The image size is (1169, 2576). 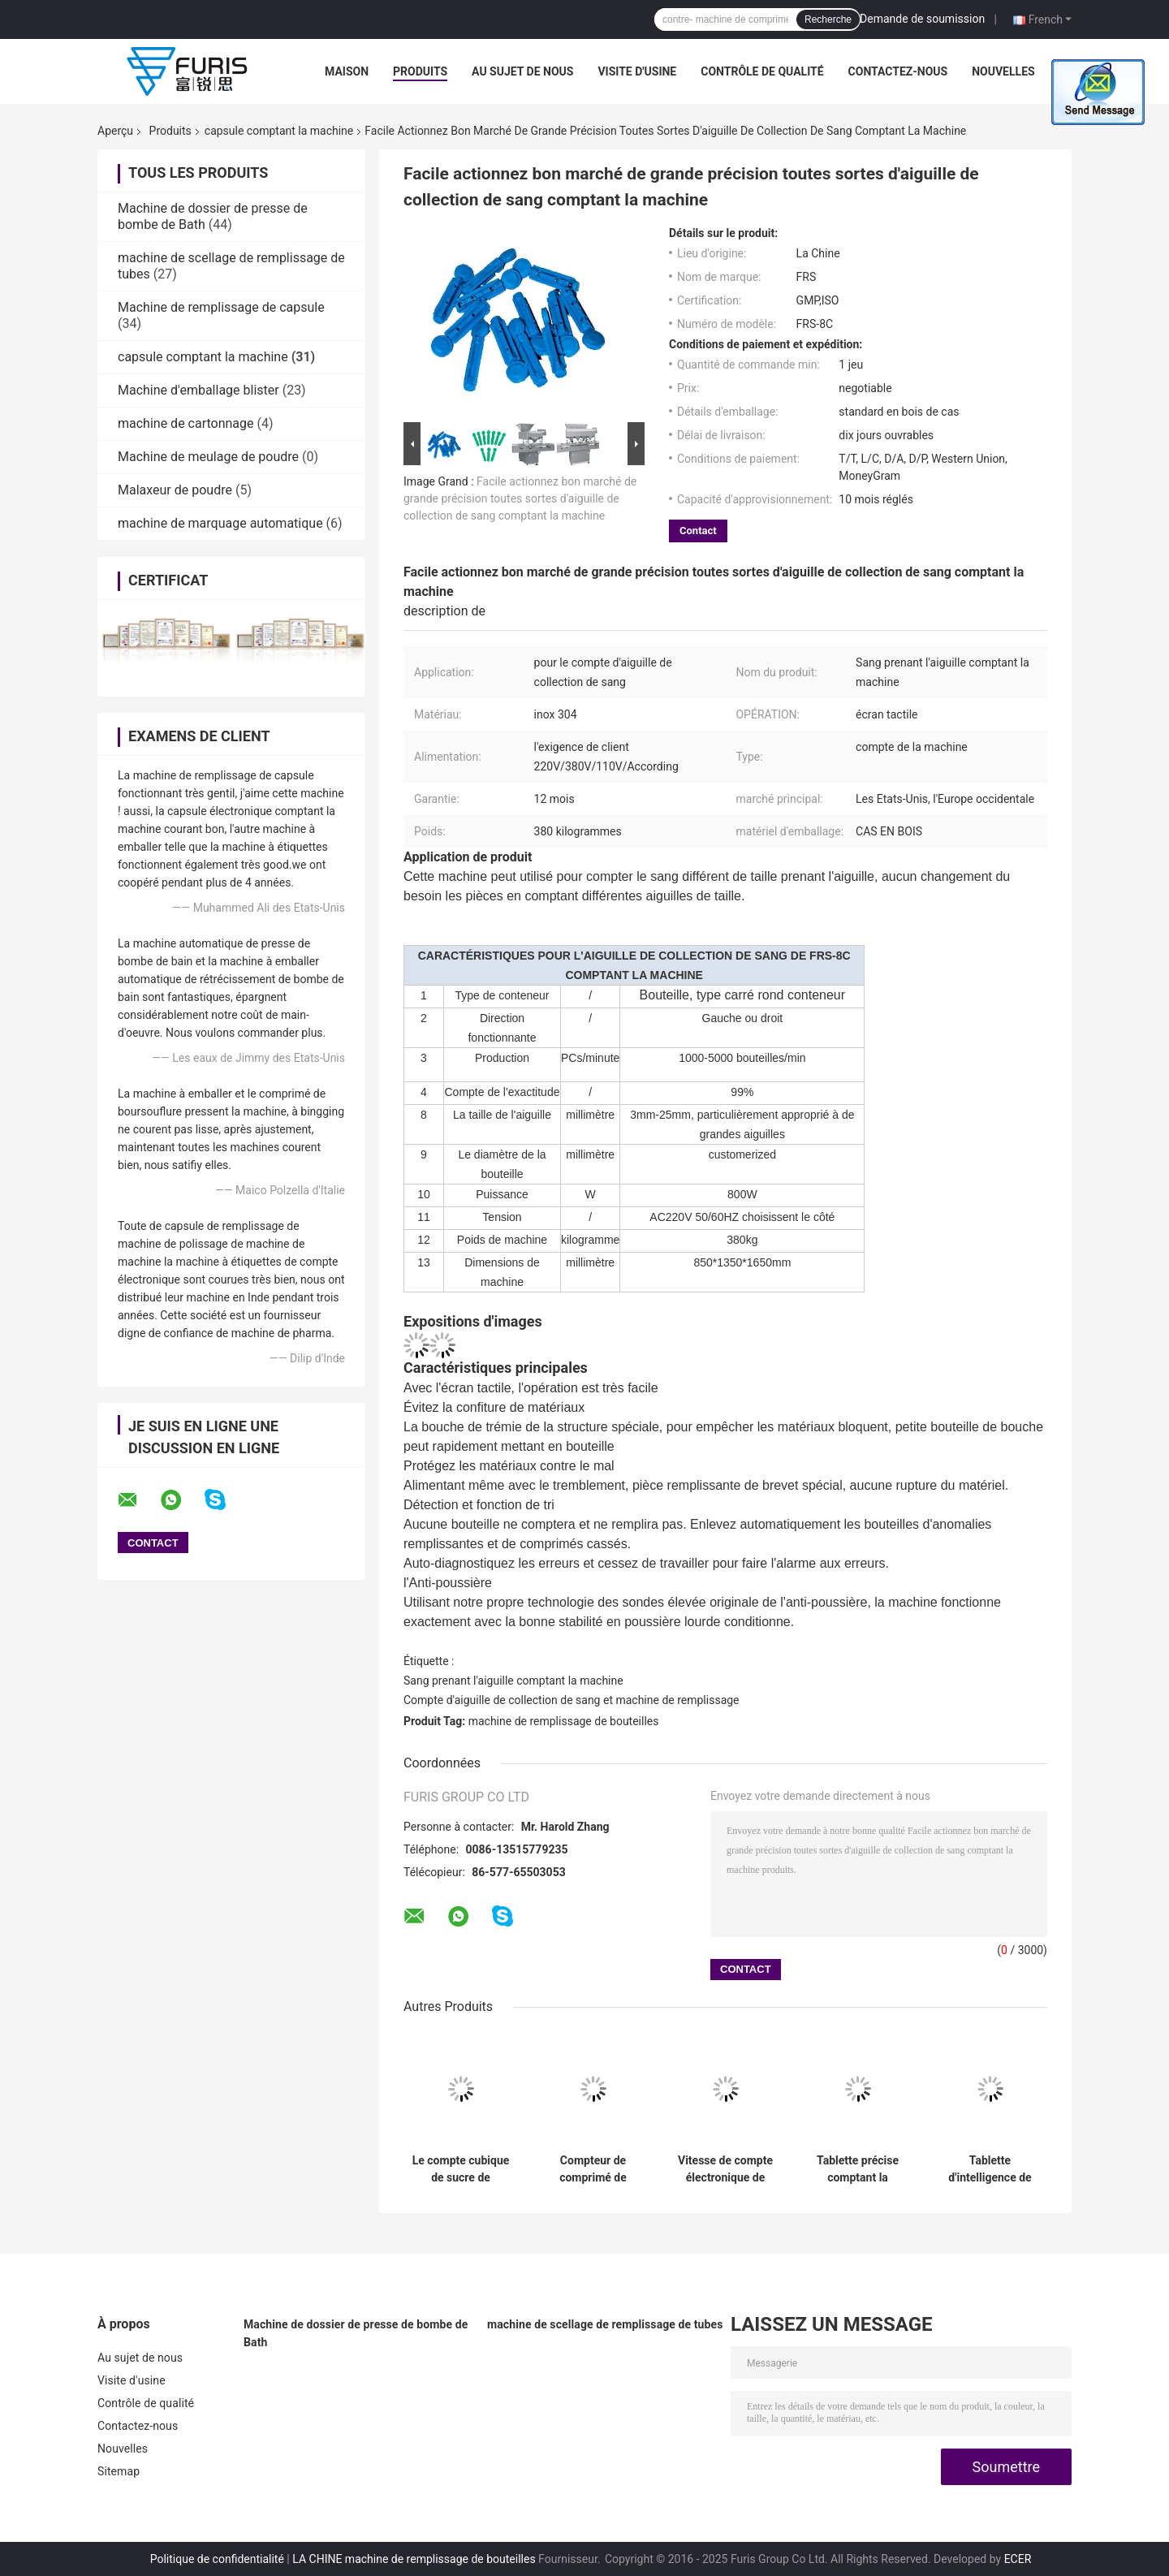 I want to click on Tablette d'intelligence de niveau élevé comptant les structures compactes de machine, so click(x=989, y=2169).